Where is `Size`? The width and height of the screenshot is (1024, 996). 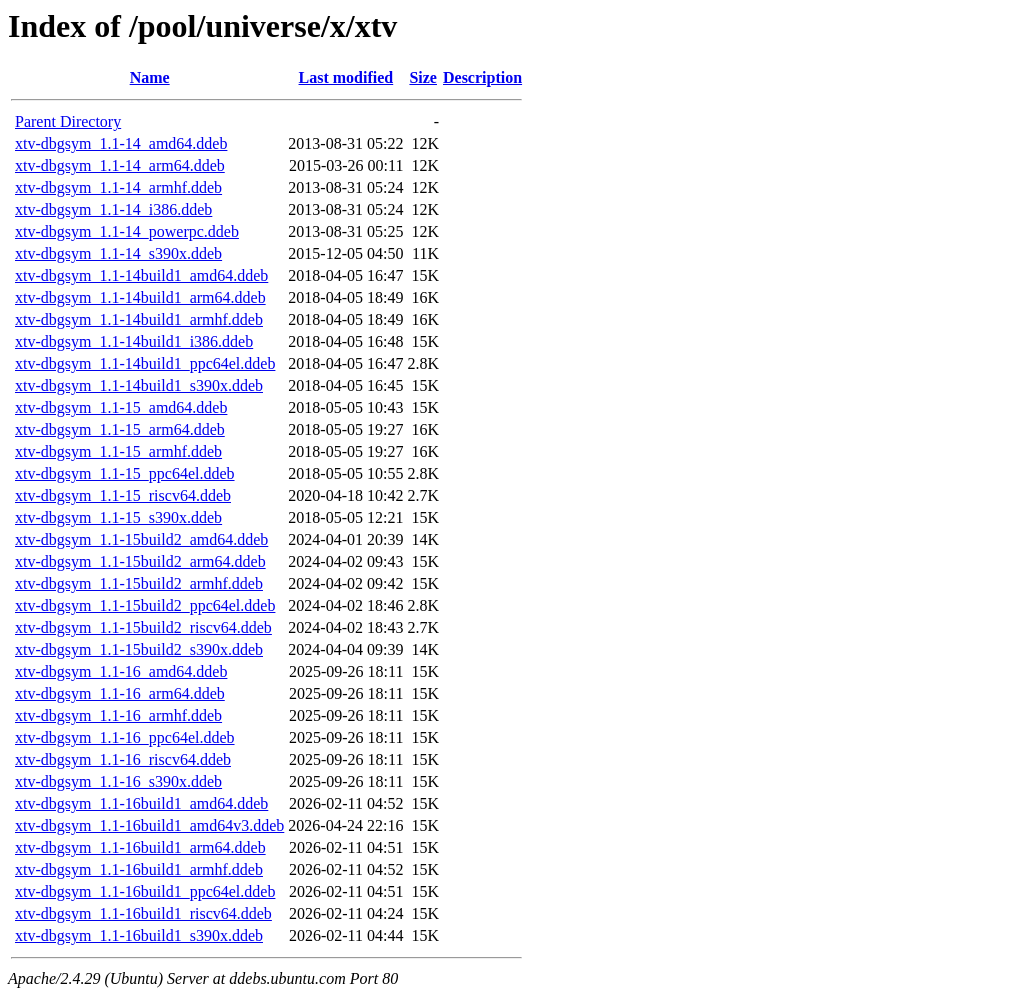
Size is located at coordinates (423, 77).